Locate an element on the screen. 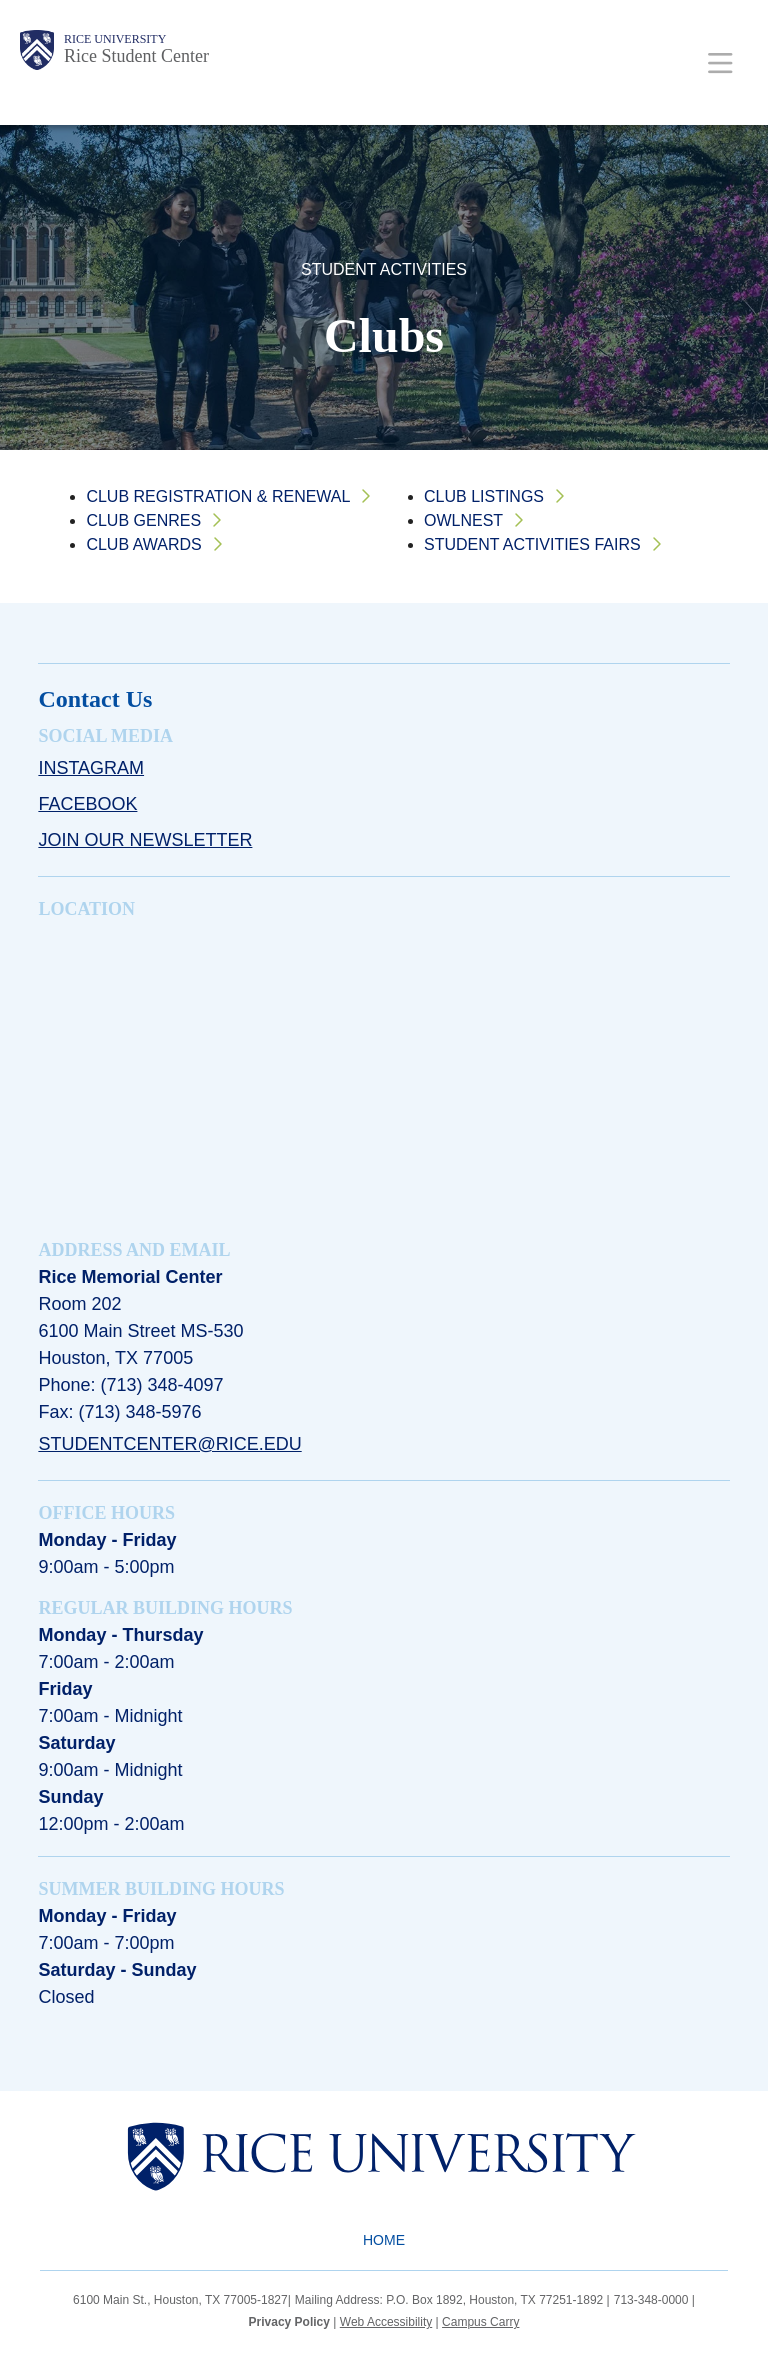 The height and width of the screenshot is (2363, 768). Facebook is located at coordinates (87, 804).